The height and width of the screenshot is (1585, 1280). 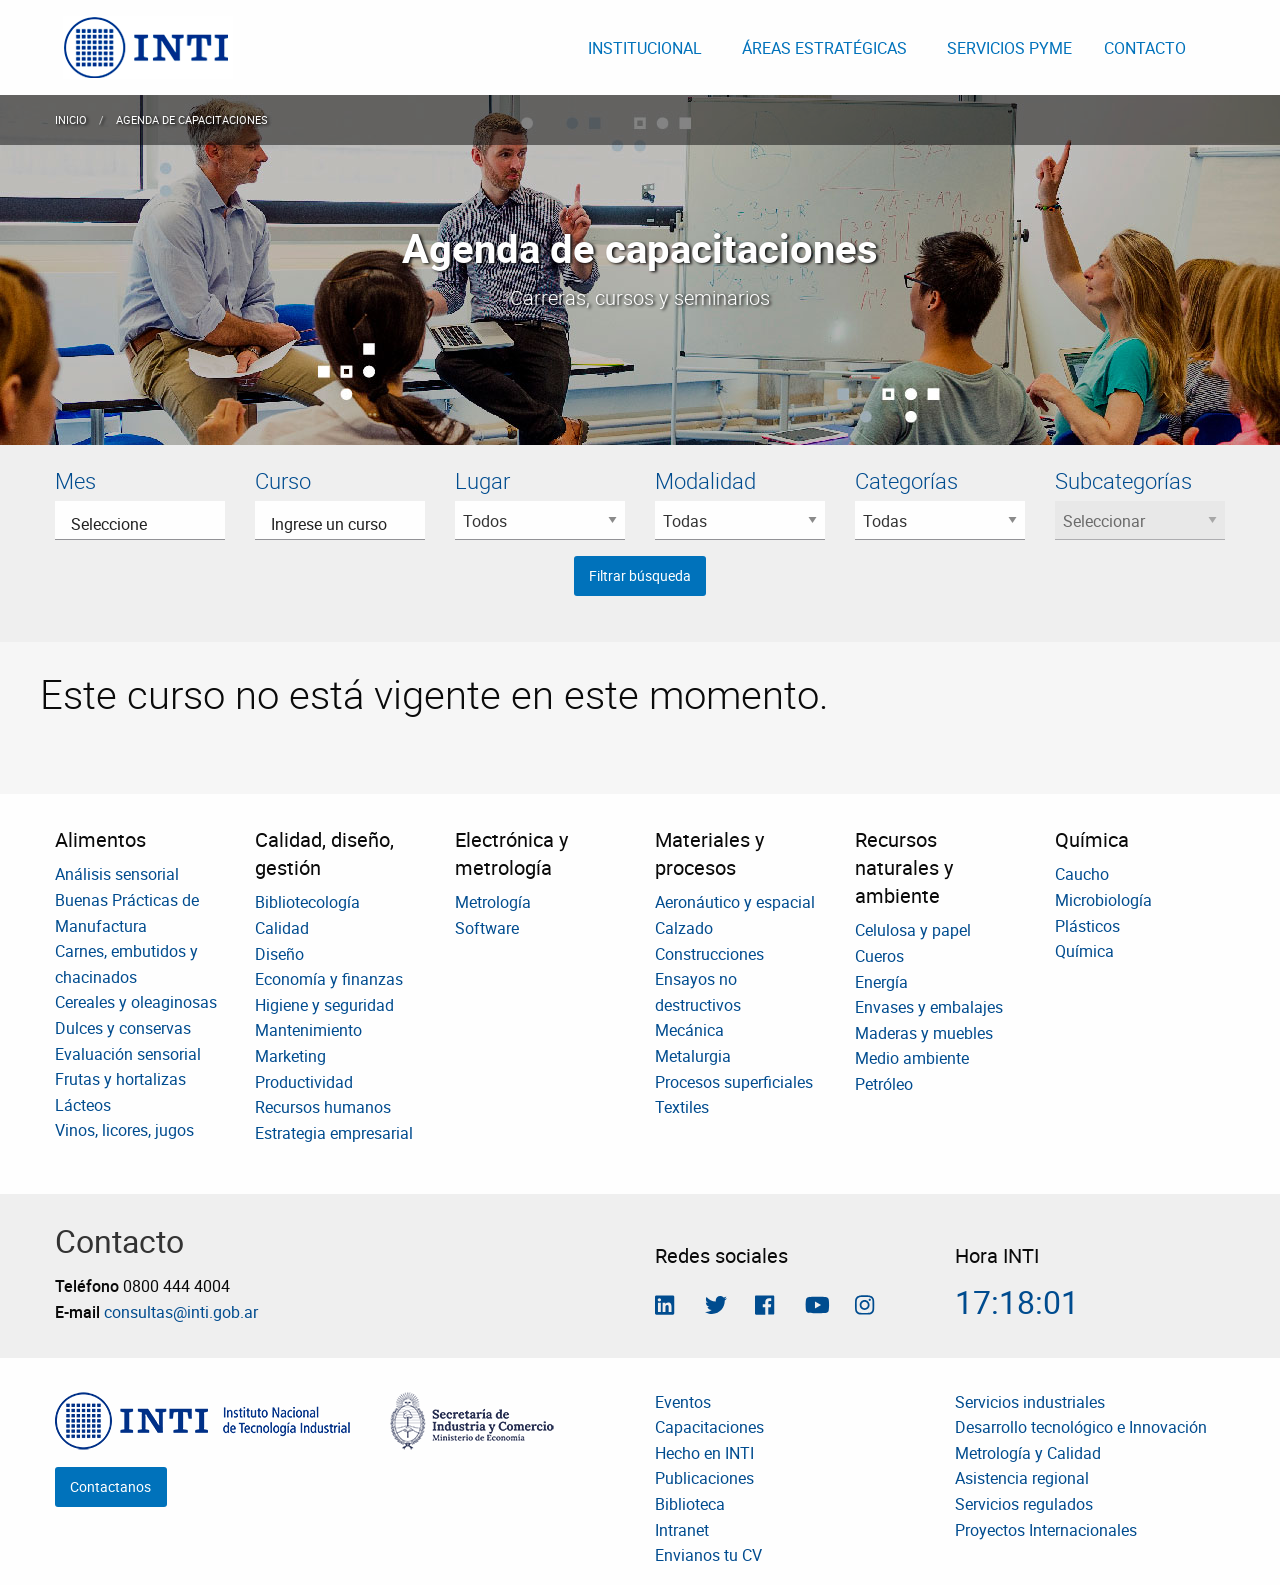 What do you see at coordinates (906, 480) in the screenshot?
I see `Categorías` at bounding box center [906, 480].